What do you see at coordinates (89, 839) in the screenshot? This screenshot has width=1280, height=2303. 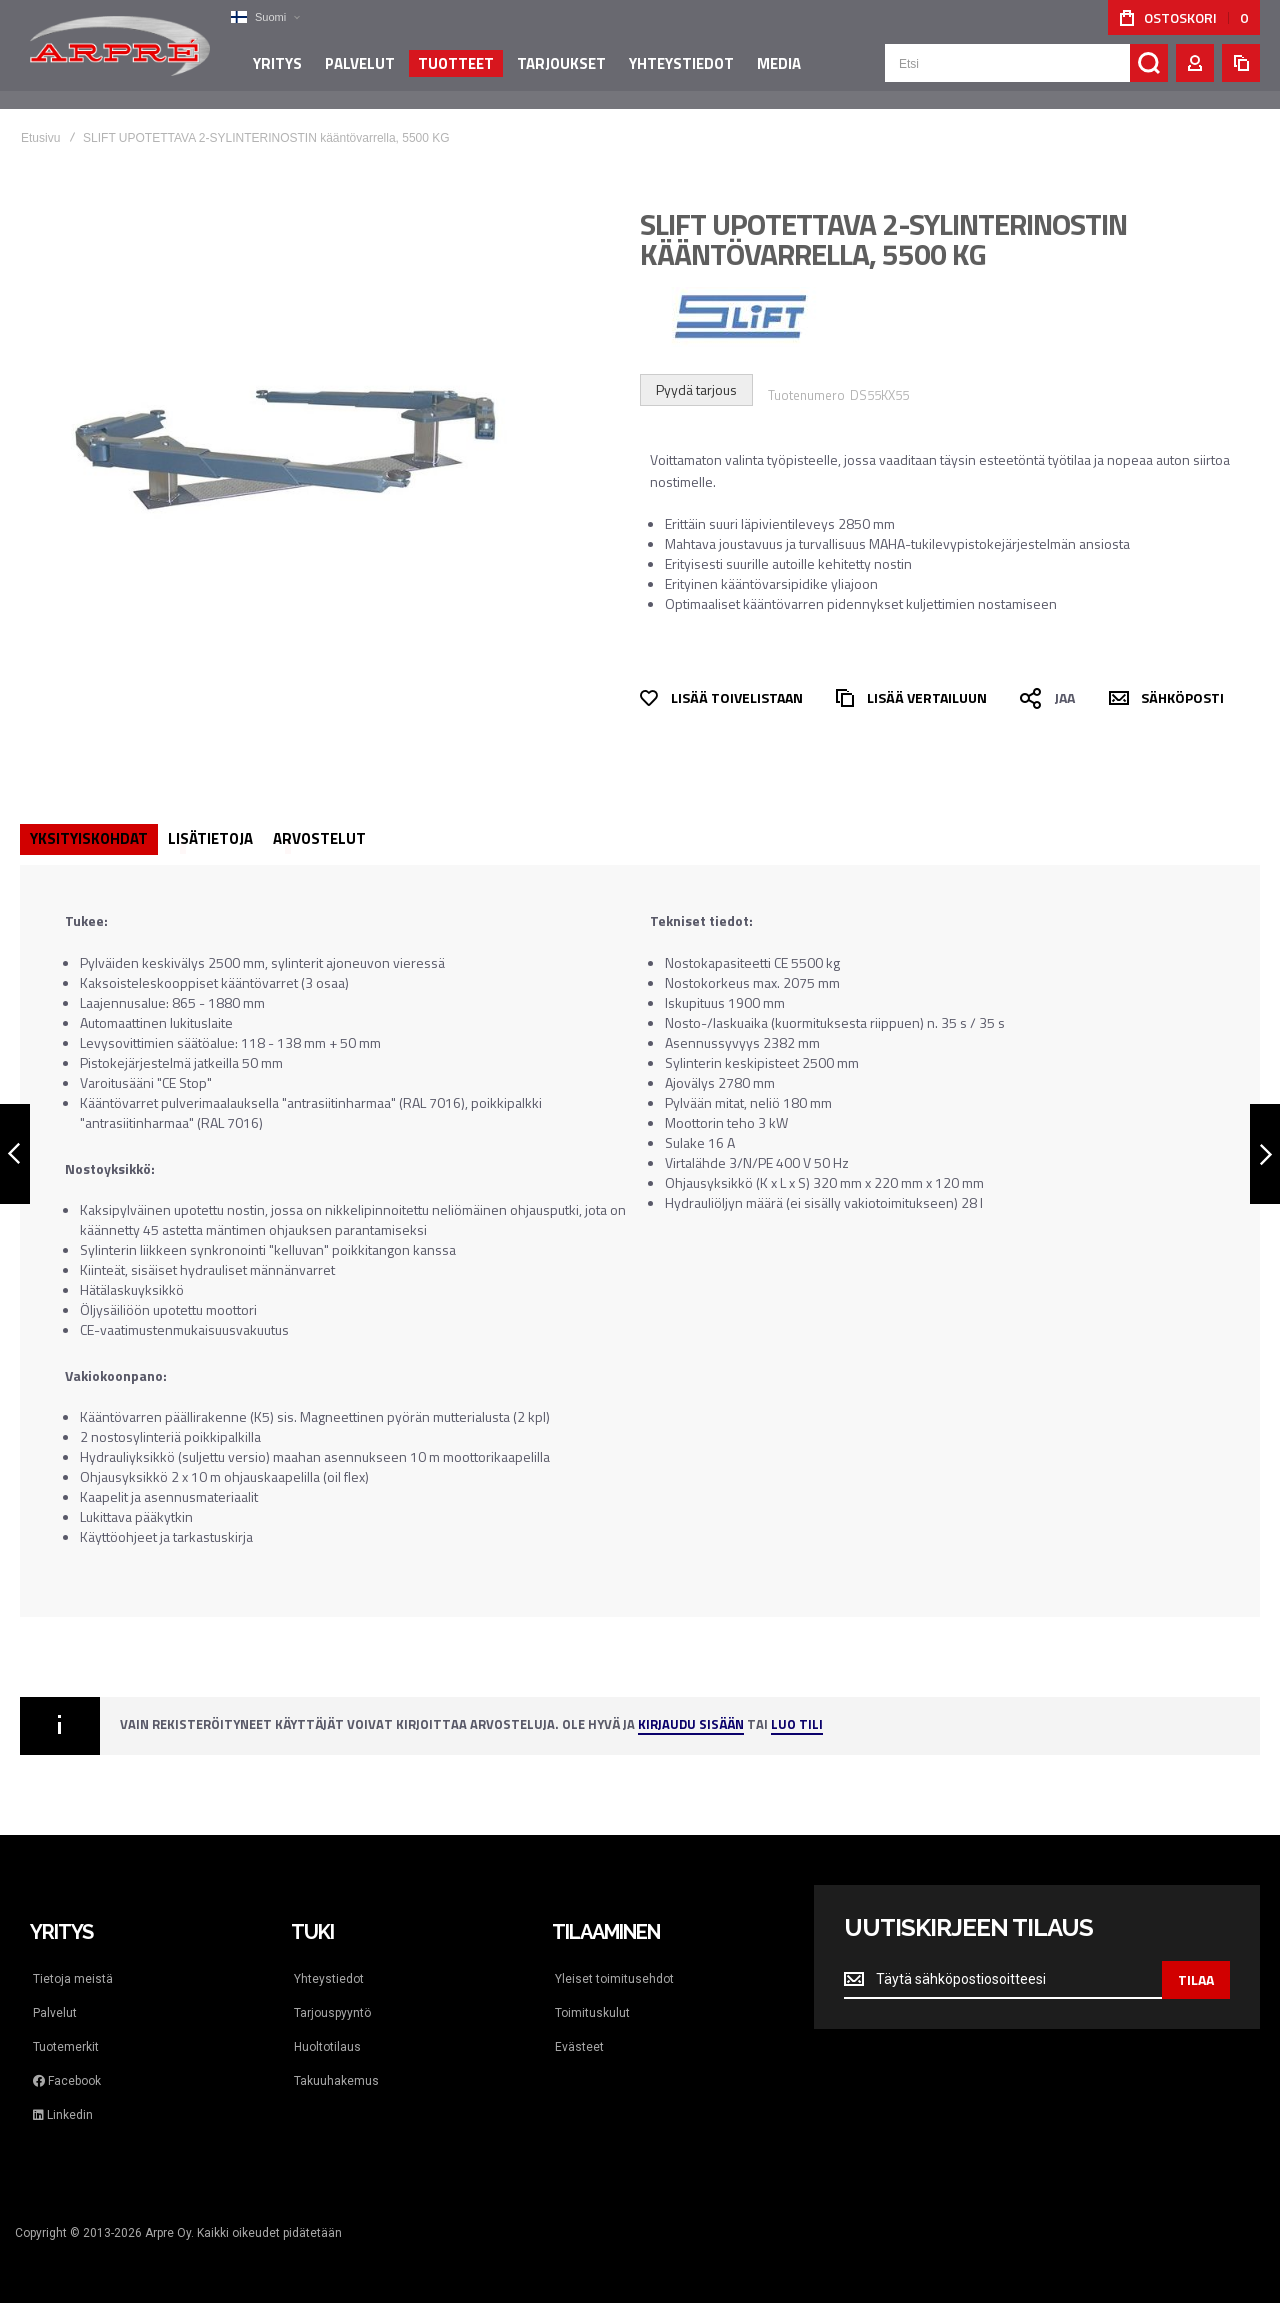 I see `[tab]` at bounding box center [89, 839].